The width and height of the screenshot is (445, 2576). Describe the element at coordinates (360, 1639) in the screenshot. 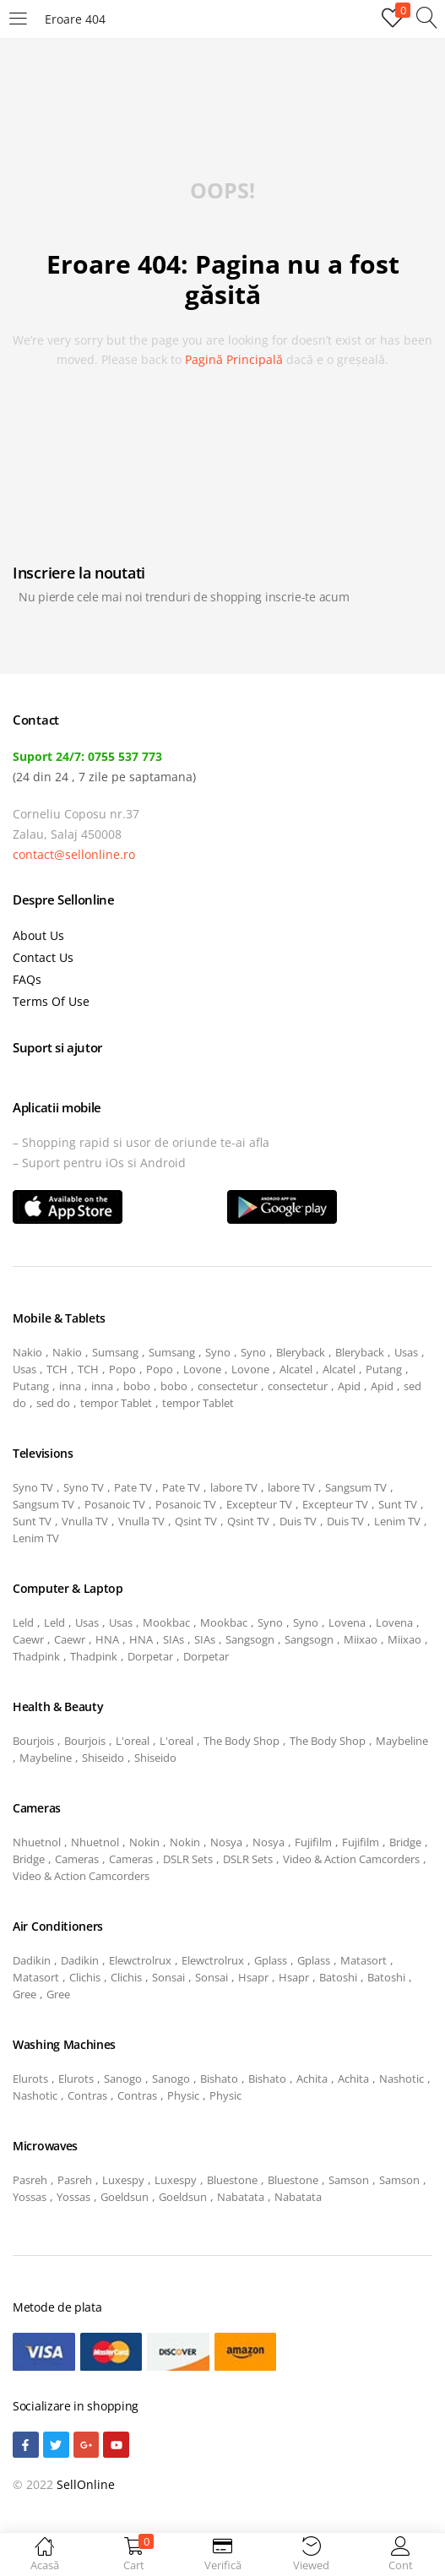

I see `Miixao` at that location.